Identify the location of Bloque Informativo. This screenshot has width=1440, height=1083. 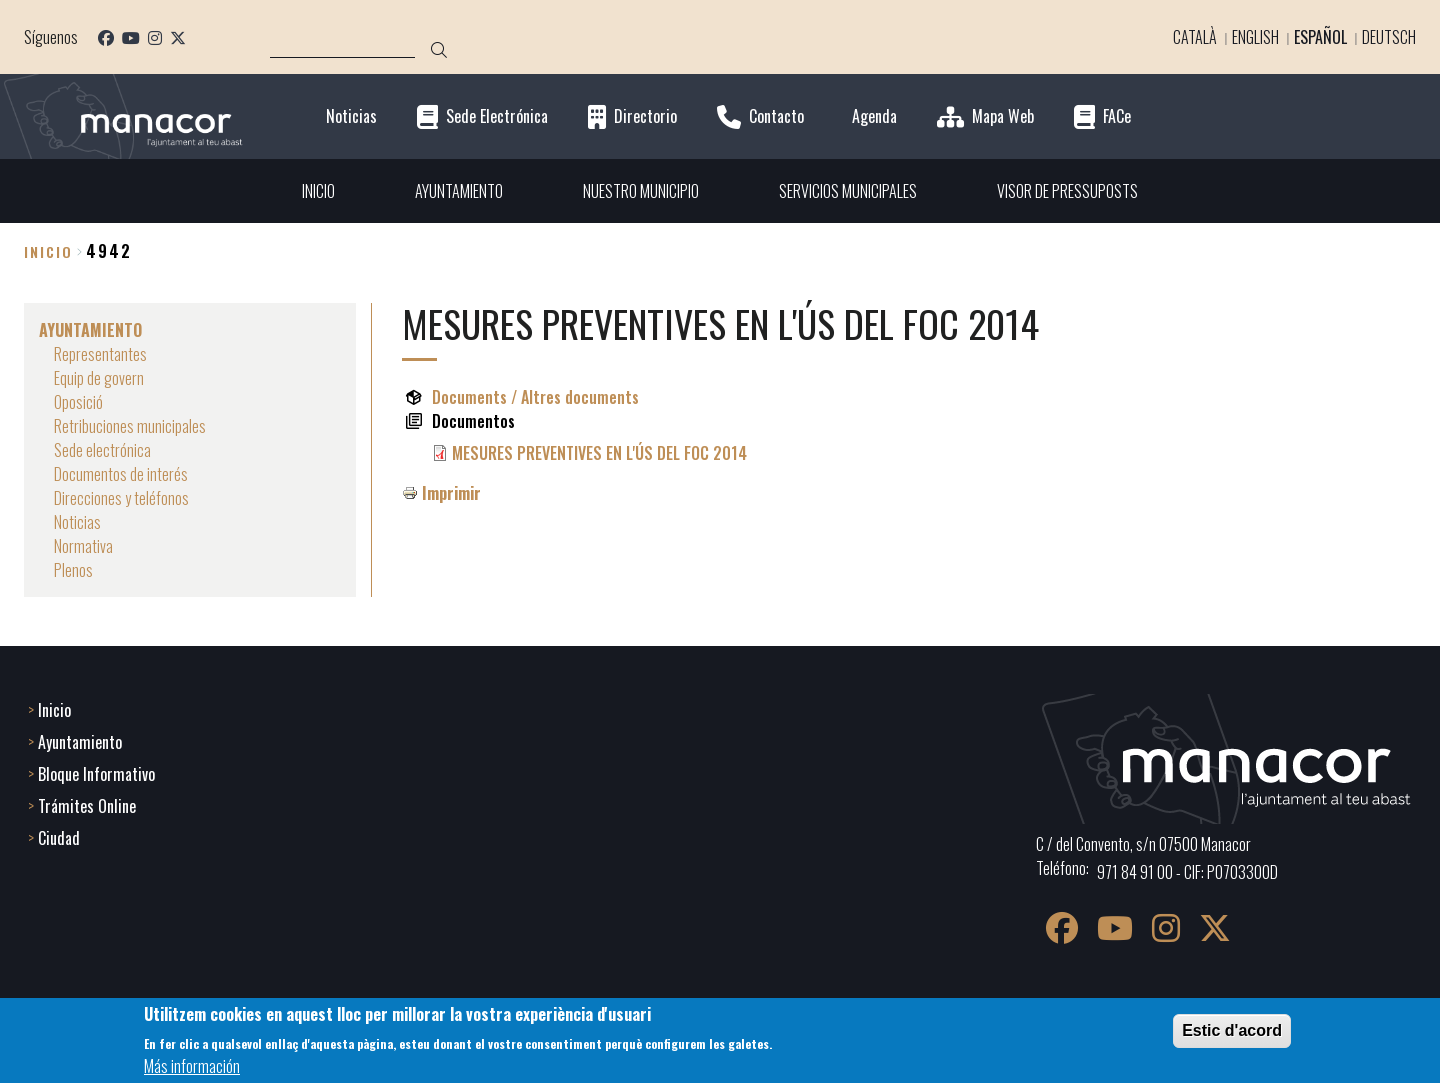
(96, 774).